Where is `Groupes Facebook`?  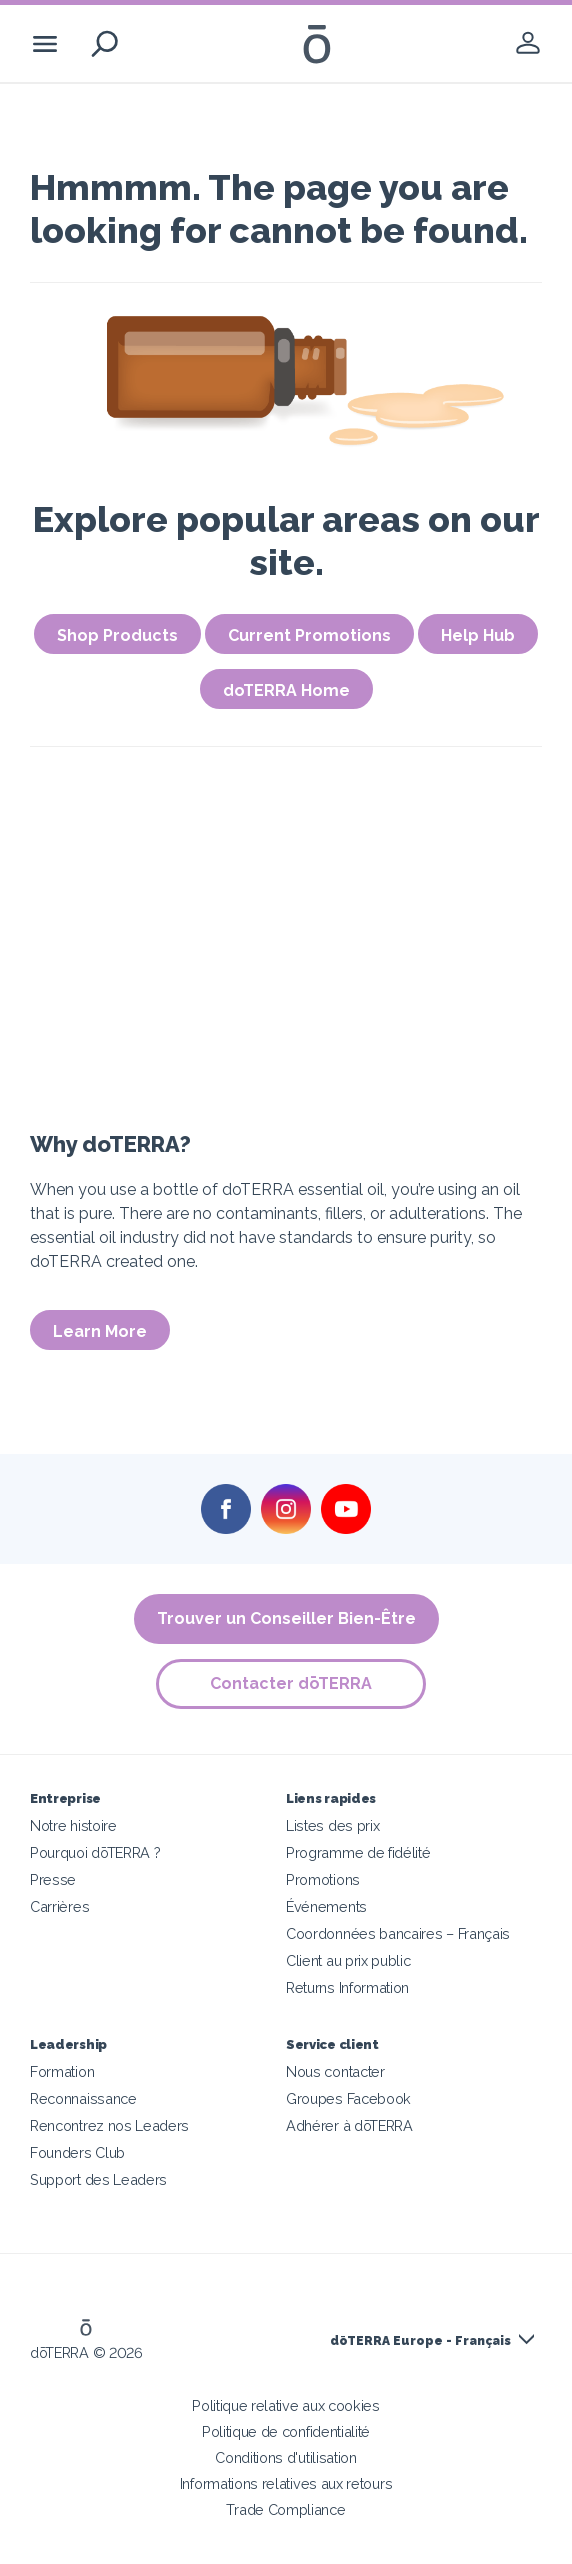 Groupes Facebook is located at coordinates (348, 2098).